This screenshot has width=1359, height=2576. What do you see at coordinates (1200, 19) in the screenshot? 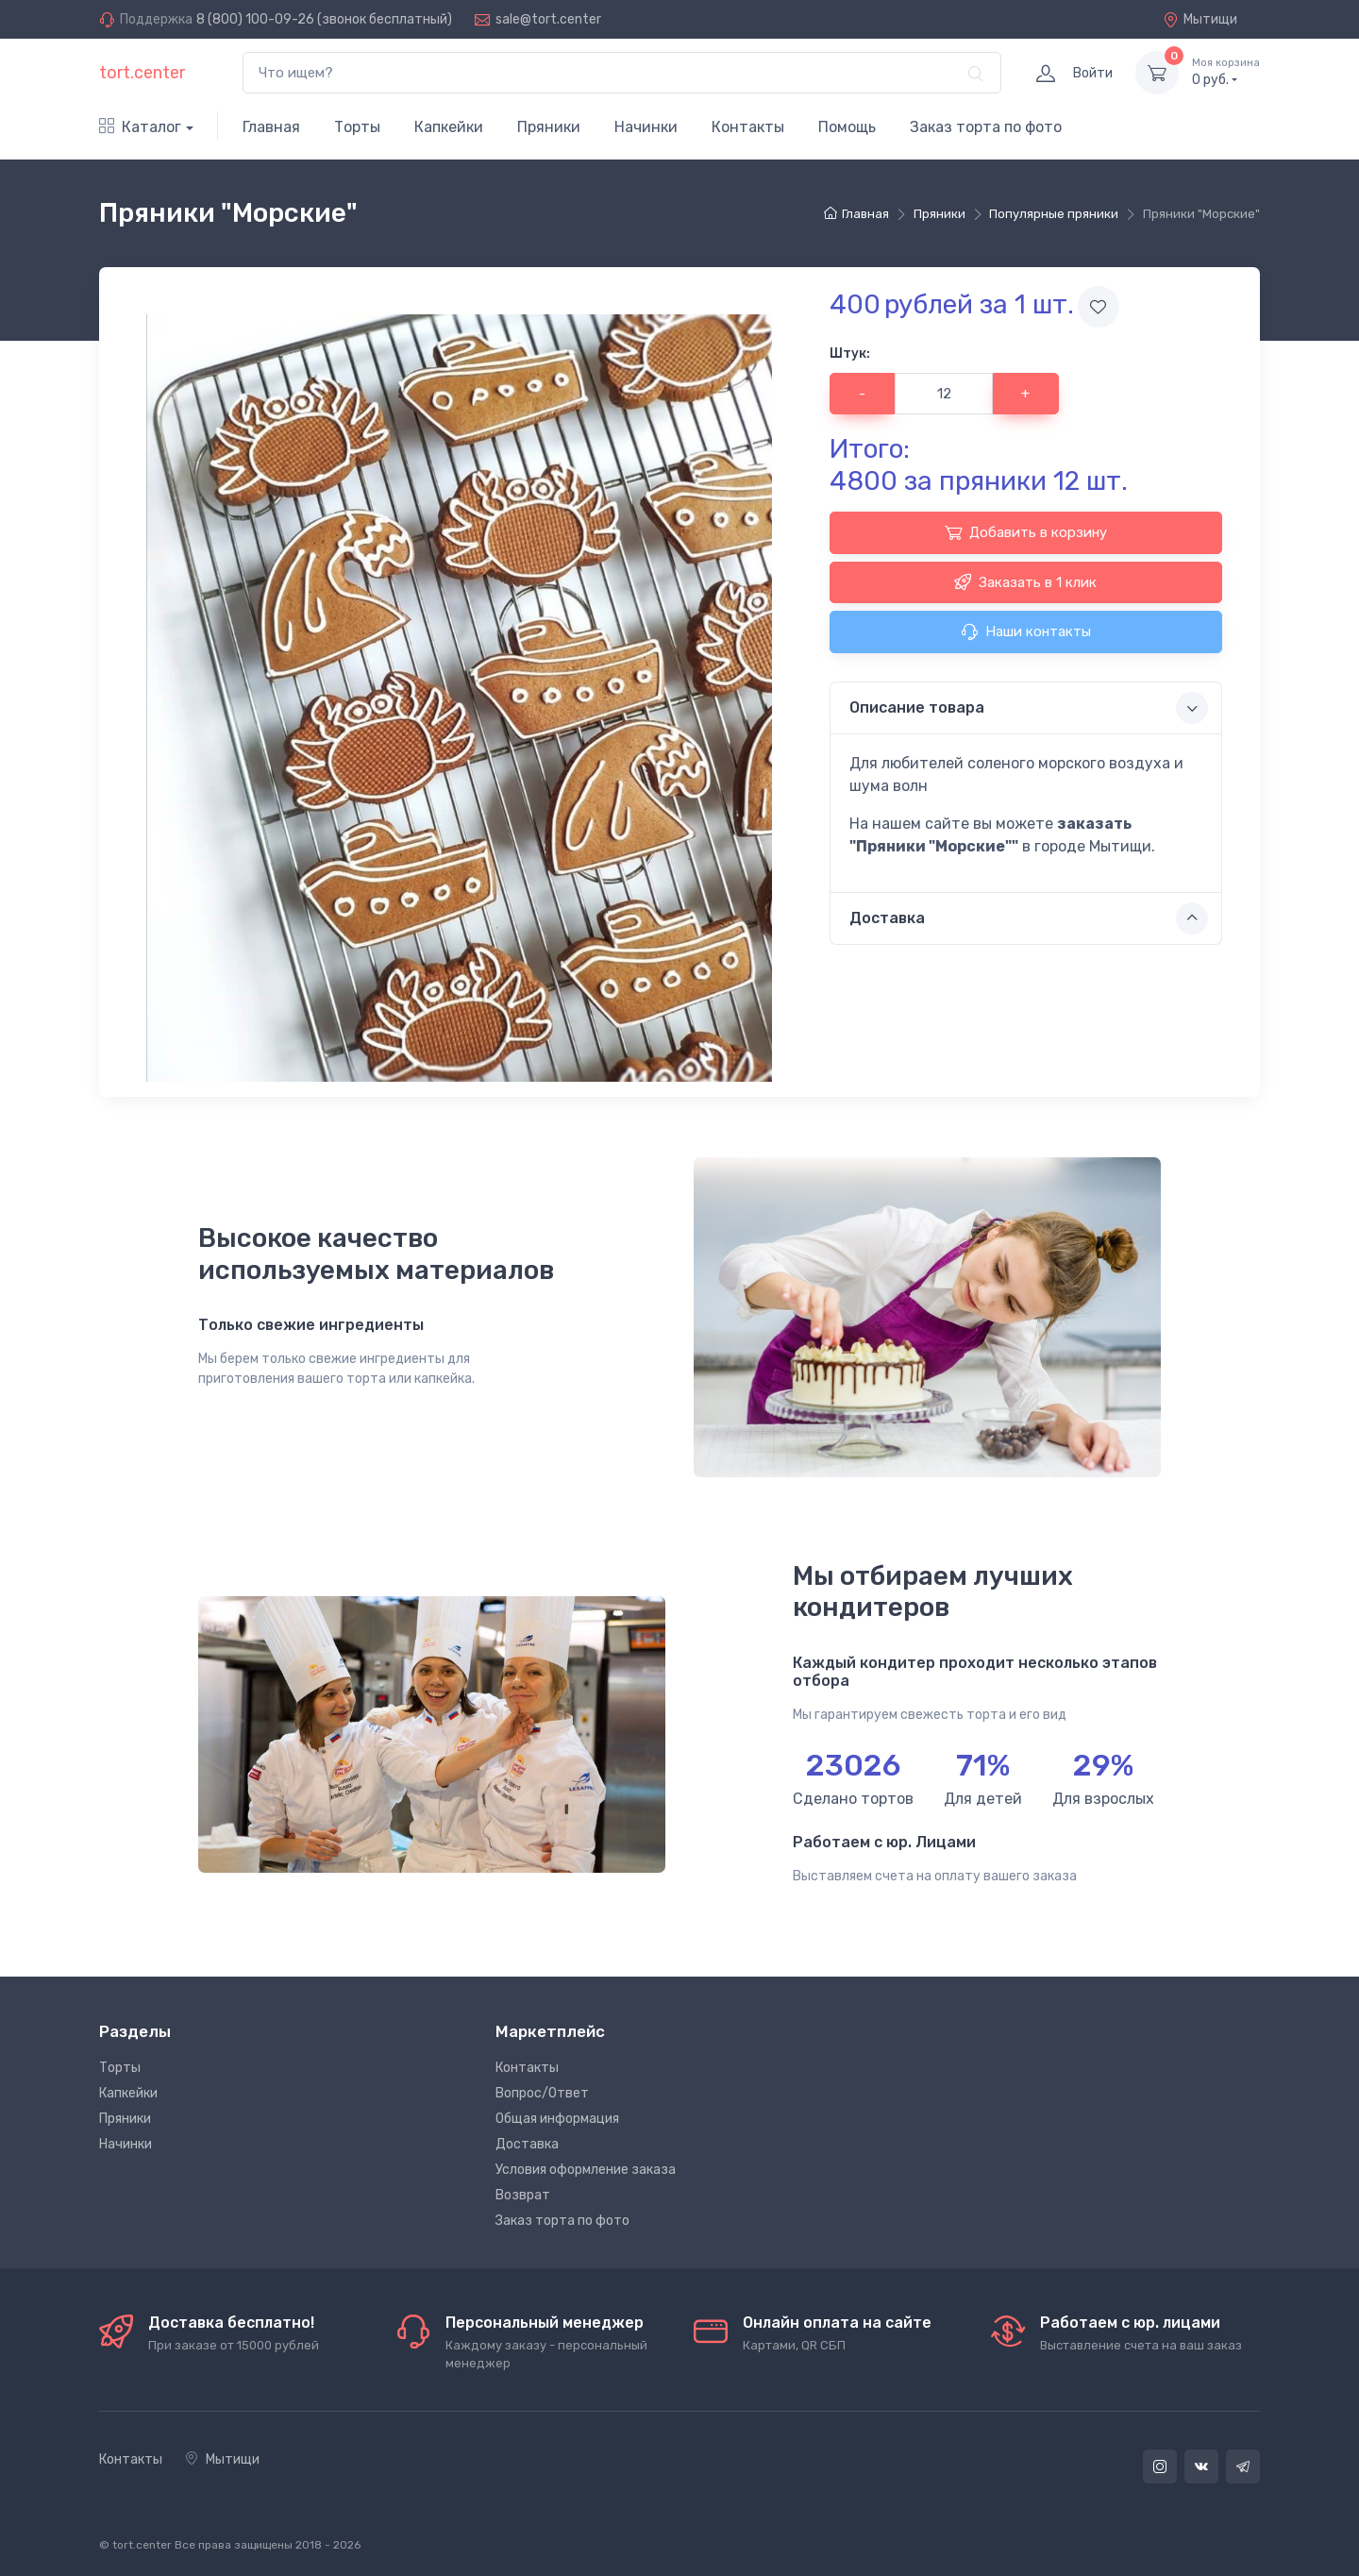
I see `Мытищи` at bounding box center [1200, 19].